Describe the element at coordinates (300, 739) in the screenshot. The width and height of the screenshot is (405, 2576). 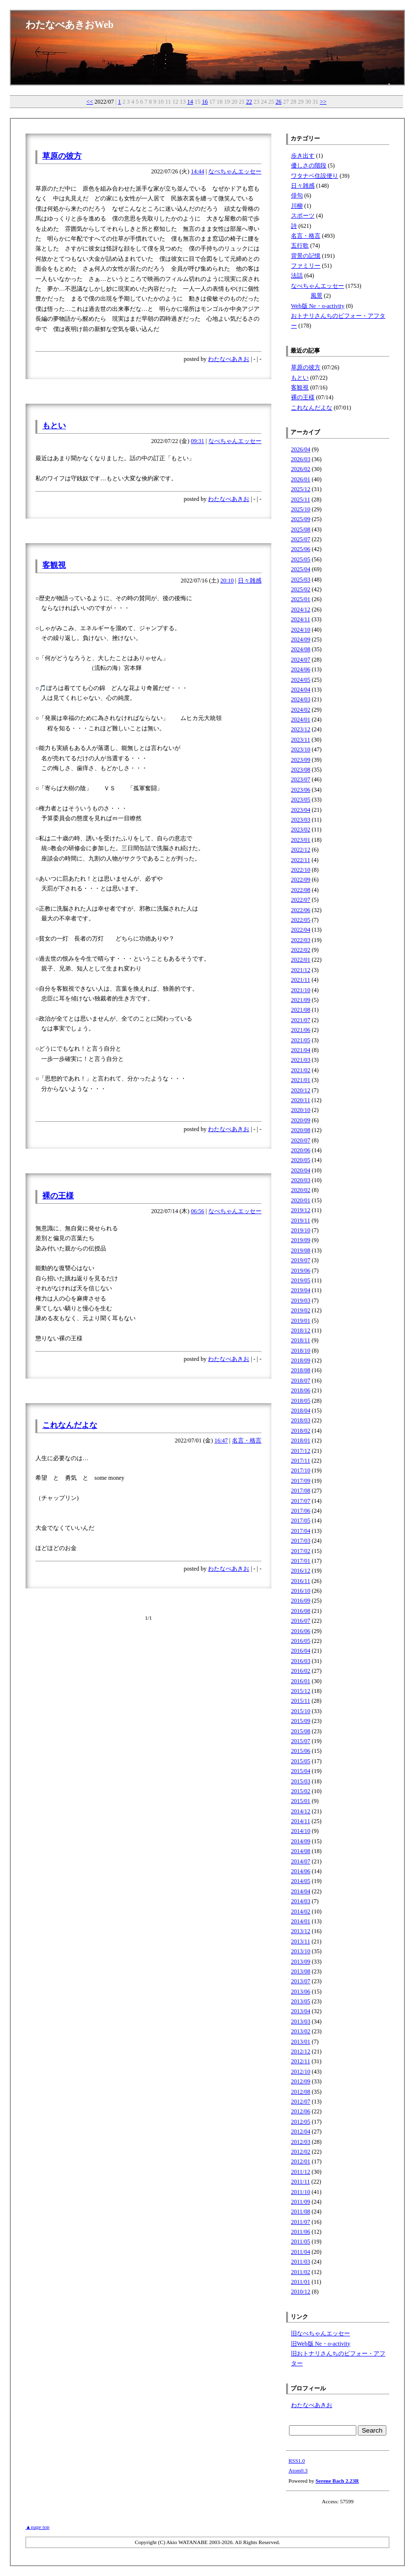
I see `2023/11` at that location.